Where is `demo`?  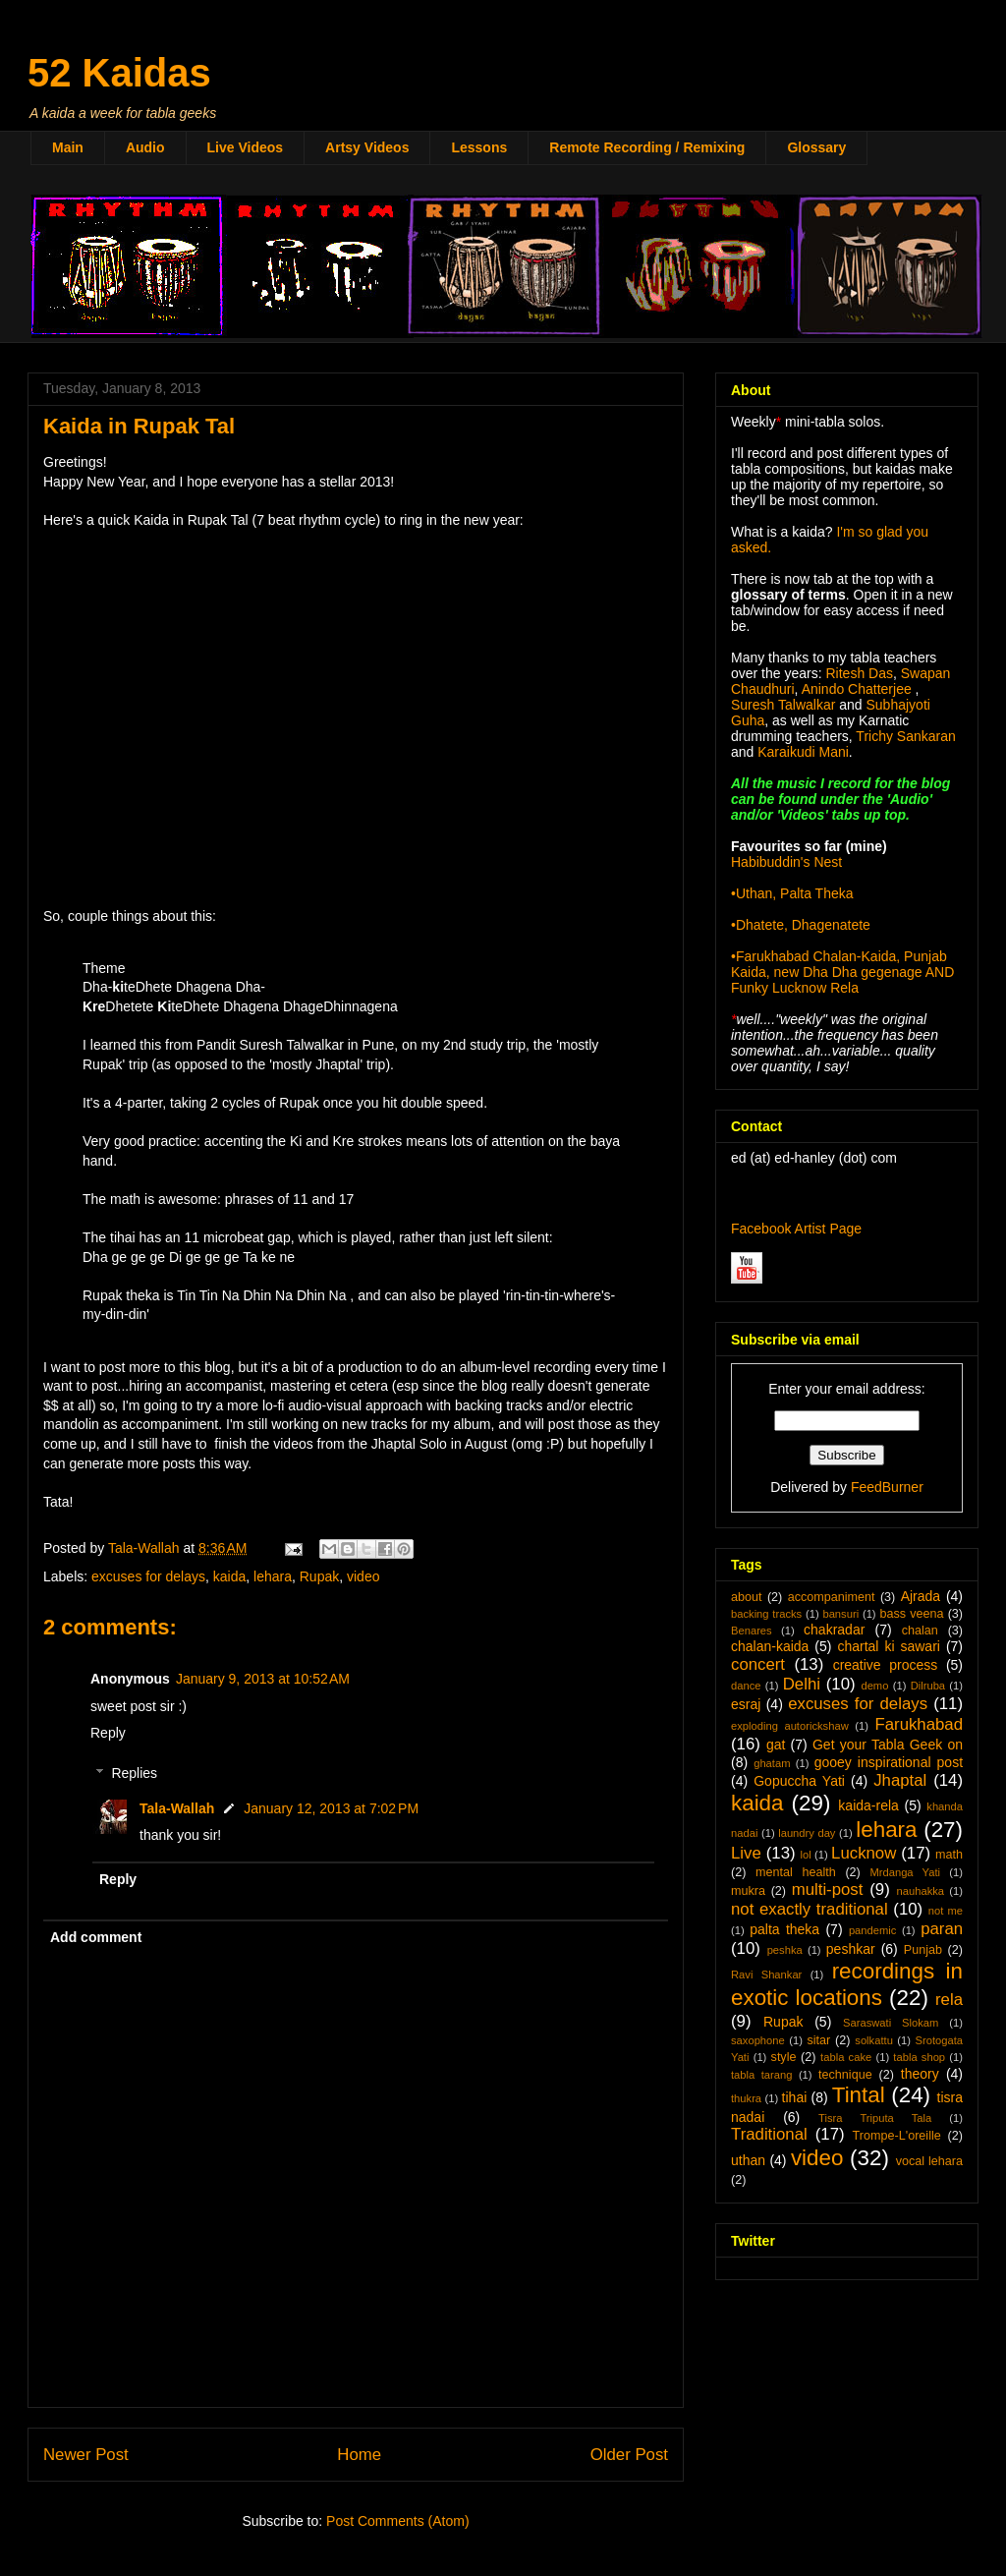 demo is located at coordinates (874, 1685).